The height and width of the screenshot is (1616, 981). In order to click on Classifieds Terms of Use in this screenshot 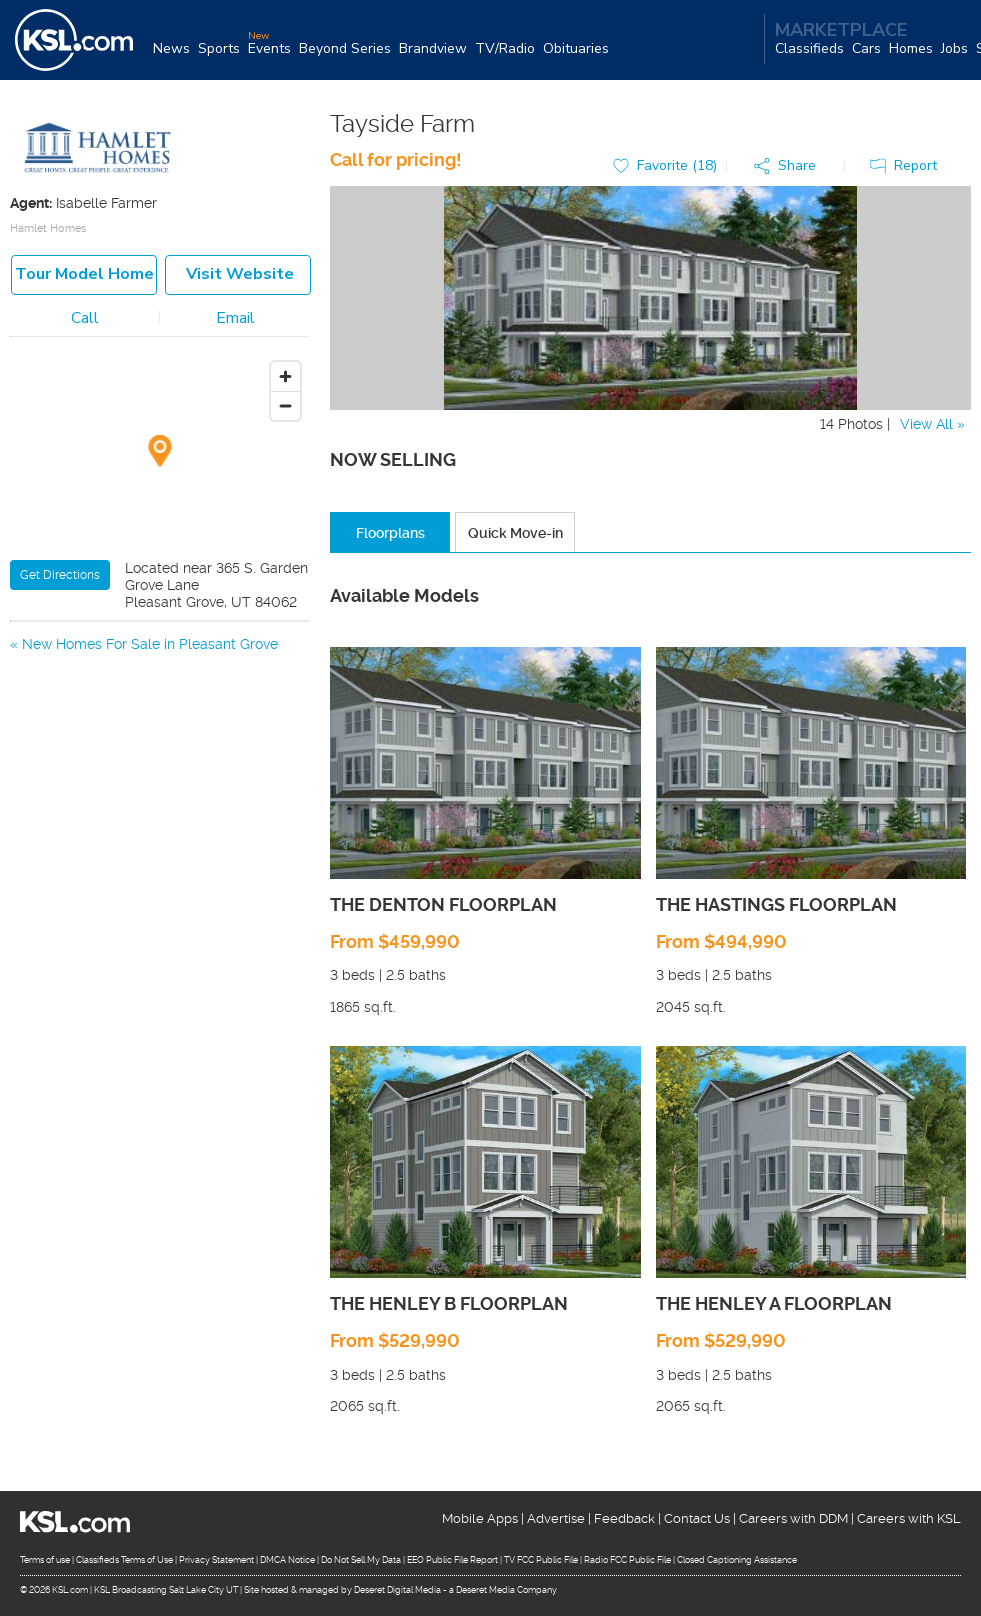, I will do `click(124, 1560)`.